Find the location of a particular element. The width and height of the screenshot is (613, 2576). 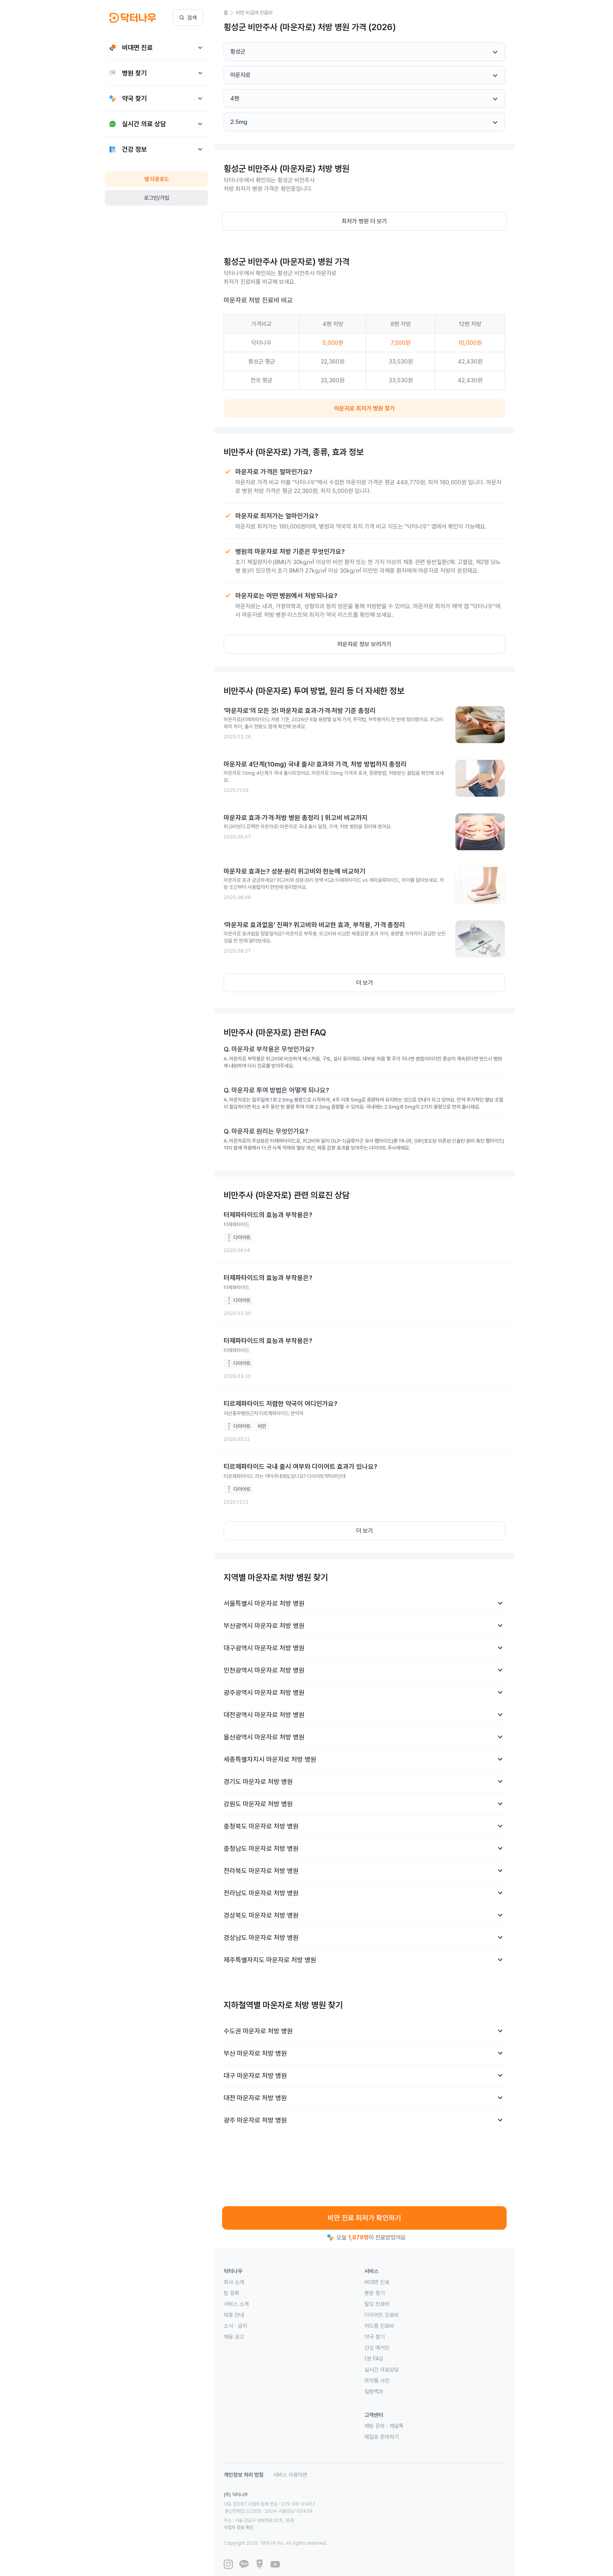

다이어트 진료비 is located at coordinates (381, 2315).